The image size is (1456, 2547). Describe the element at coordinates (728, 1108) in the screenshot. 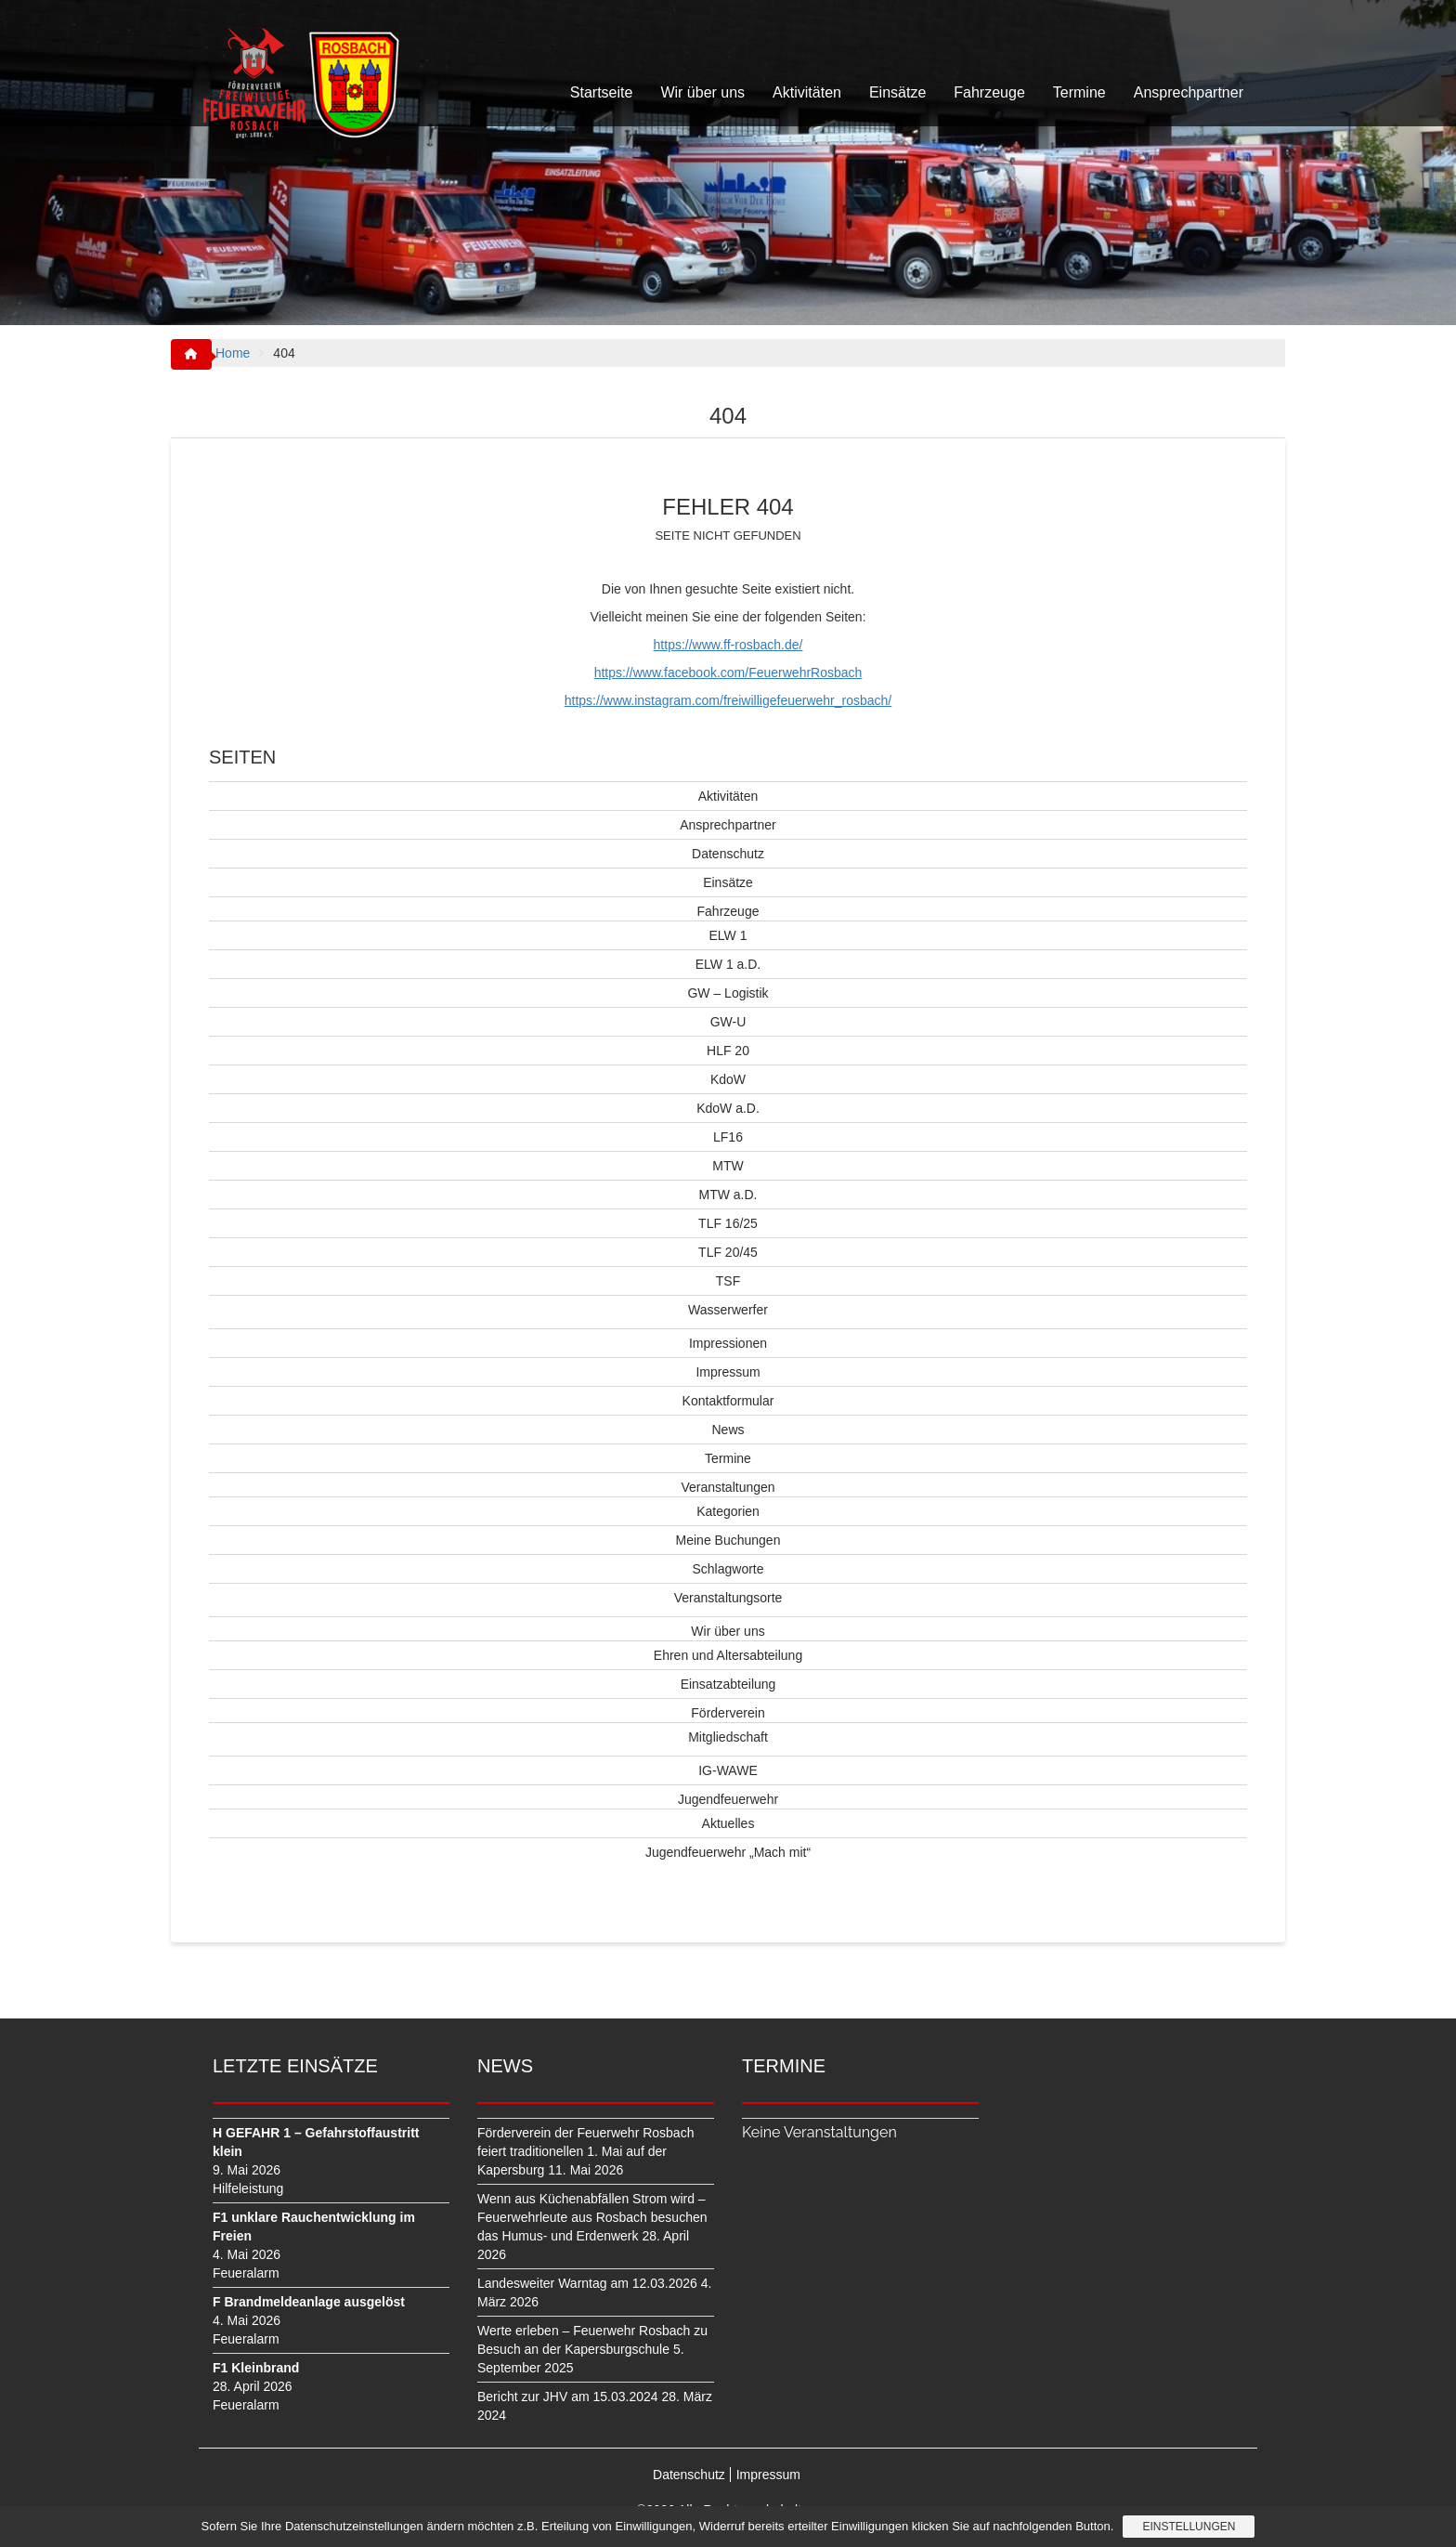

I see `KdoW a.D.` at that location.